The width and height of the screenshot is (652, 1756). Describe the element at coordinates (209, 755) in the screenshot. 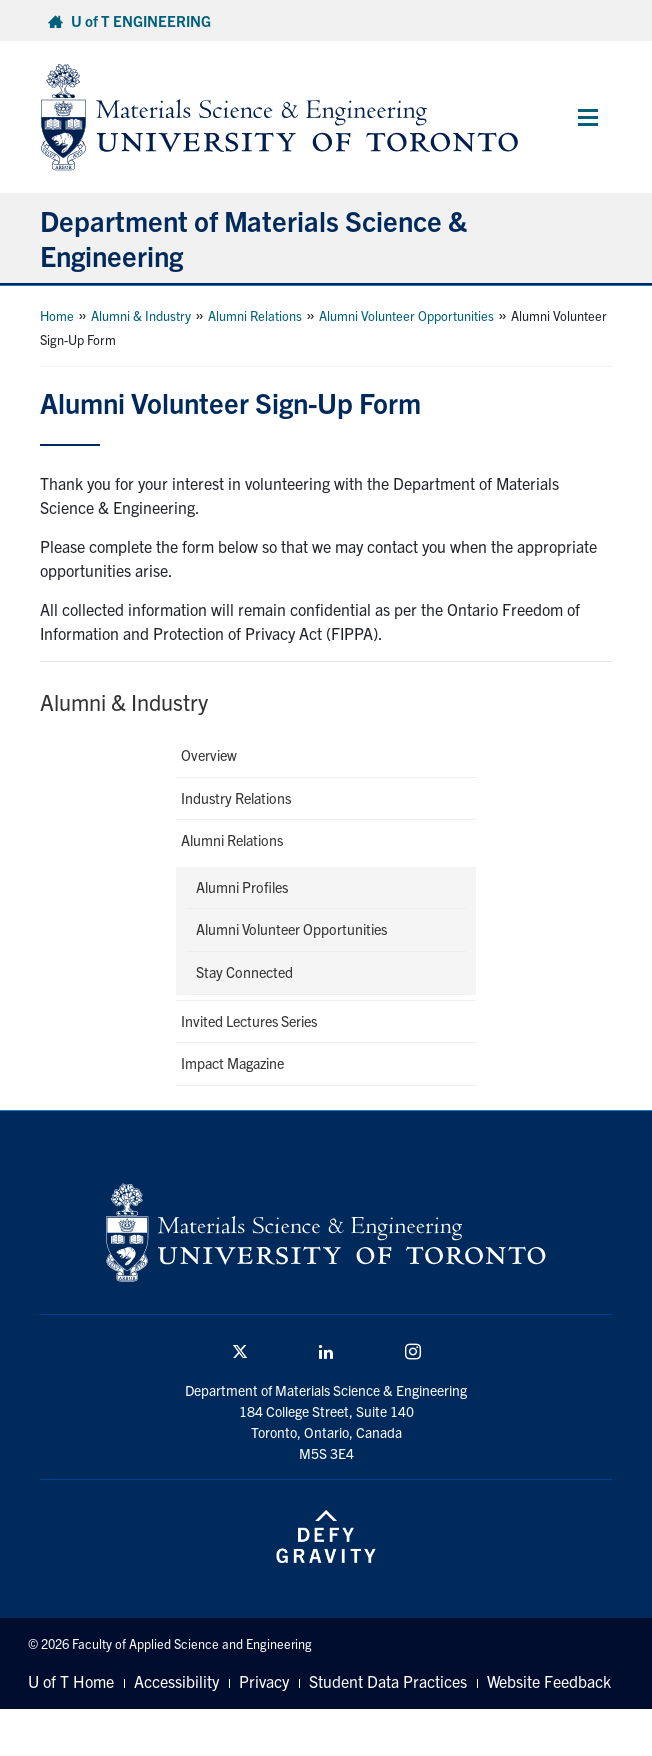

I see `Overview` at that location.